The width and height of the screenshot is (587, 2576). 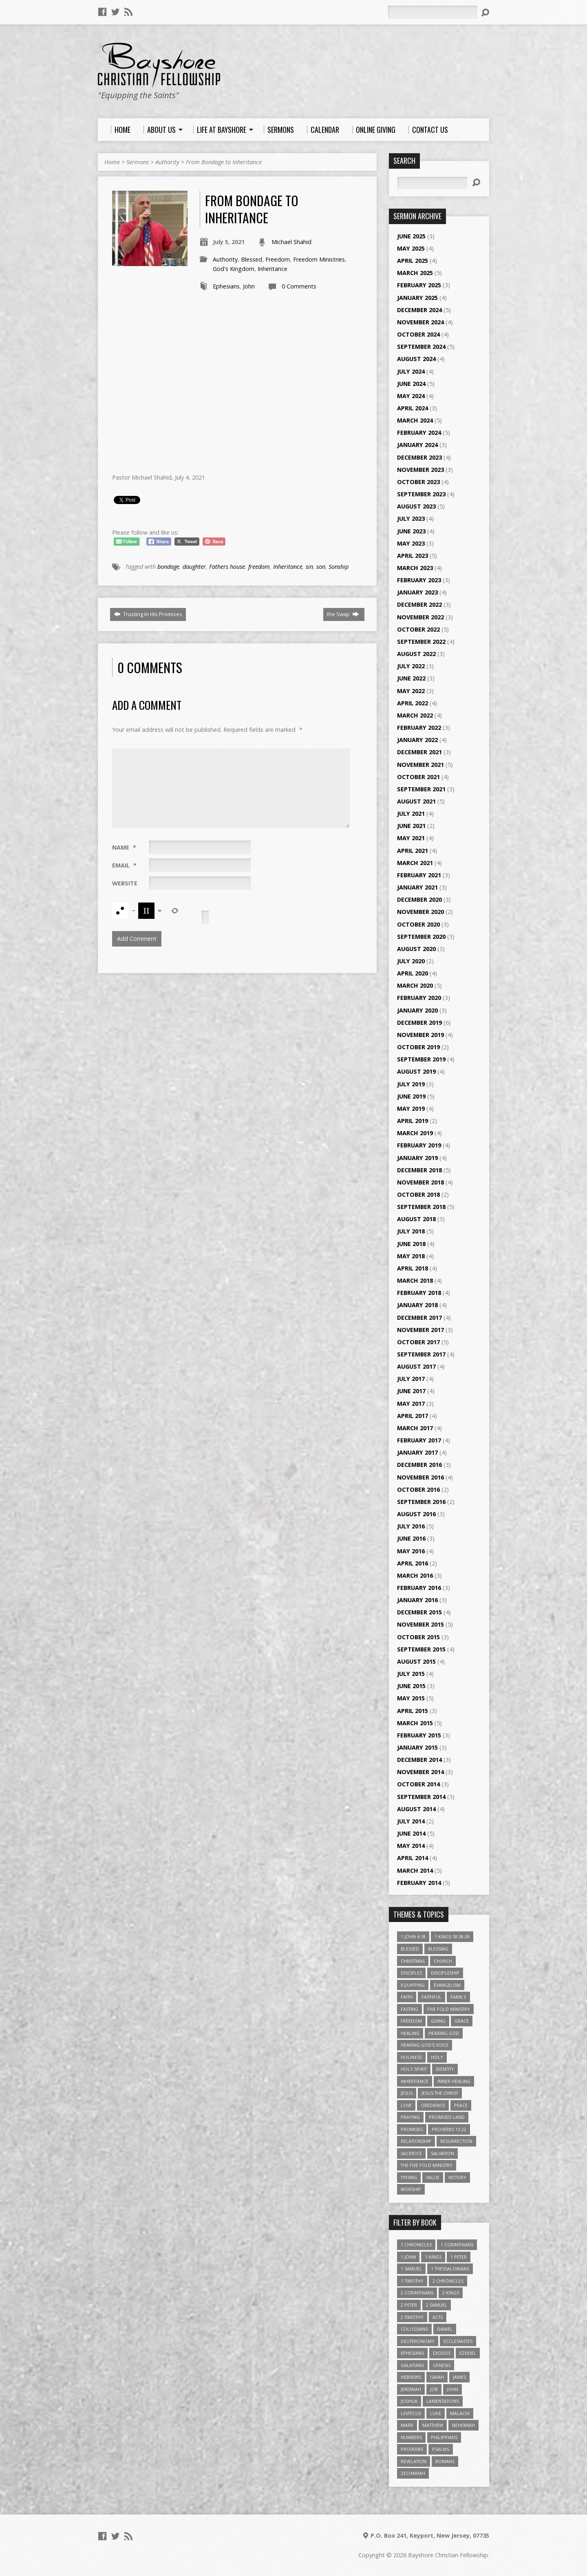 What do you see at coordinates (415, 1723) in the screenshot?
I see `March 2015` at bounding box center [415, 1723].